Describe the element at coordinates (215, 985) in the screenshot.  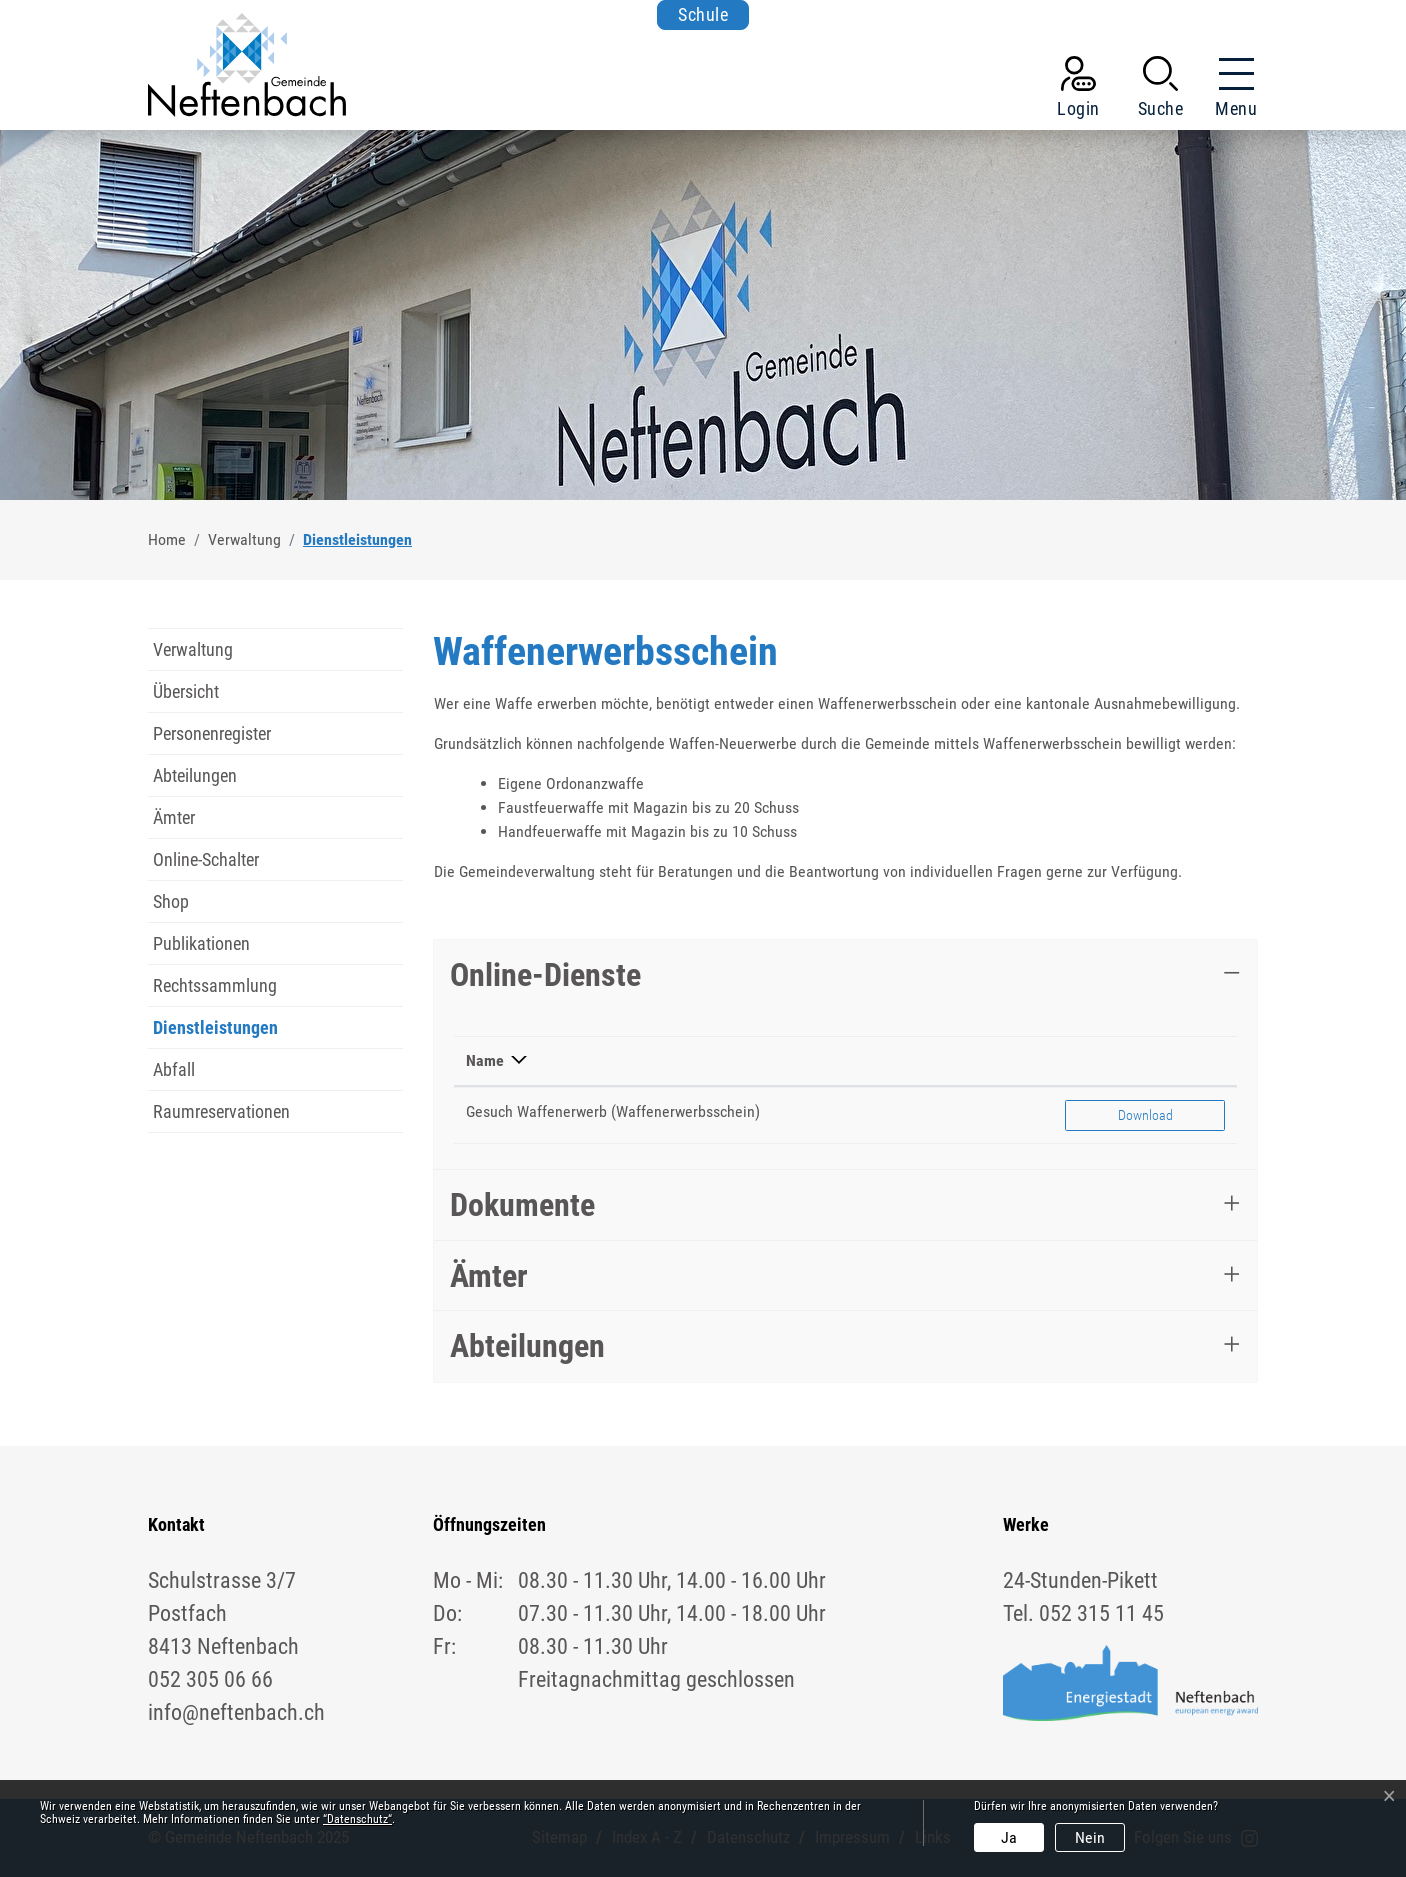
I see `Rechtssammlung` at that location.